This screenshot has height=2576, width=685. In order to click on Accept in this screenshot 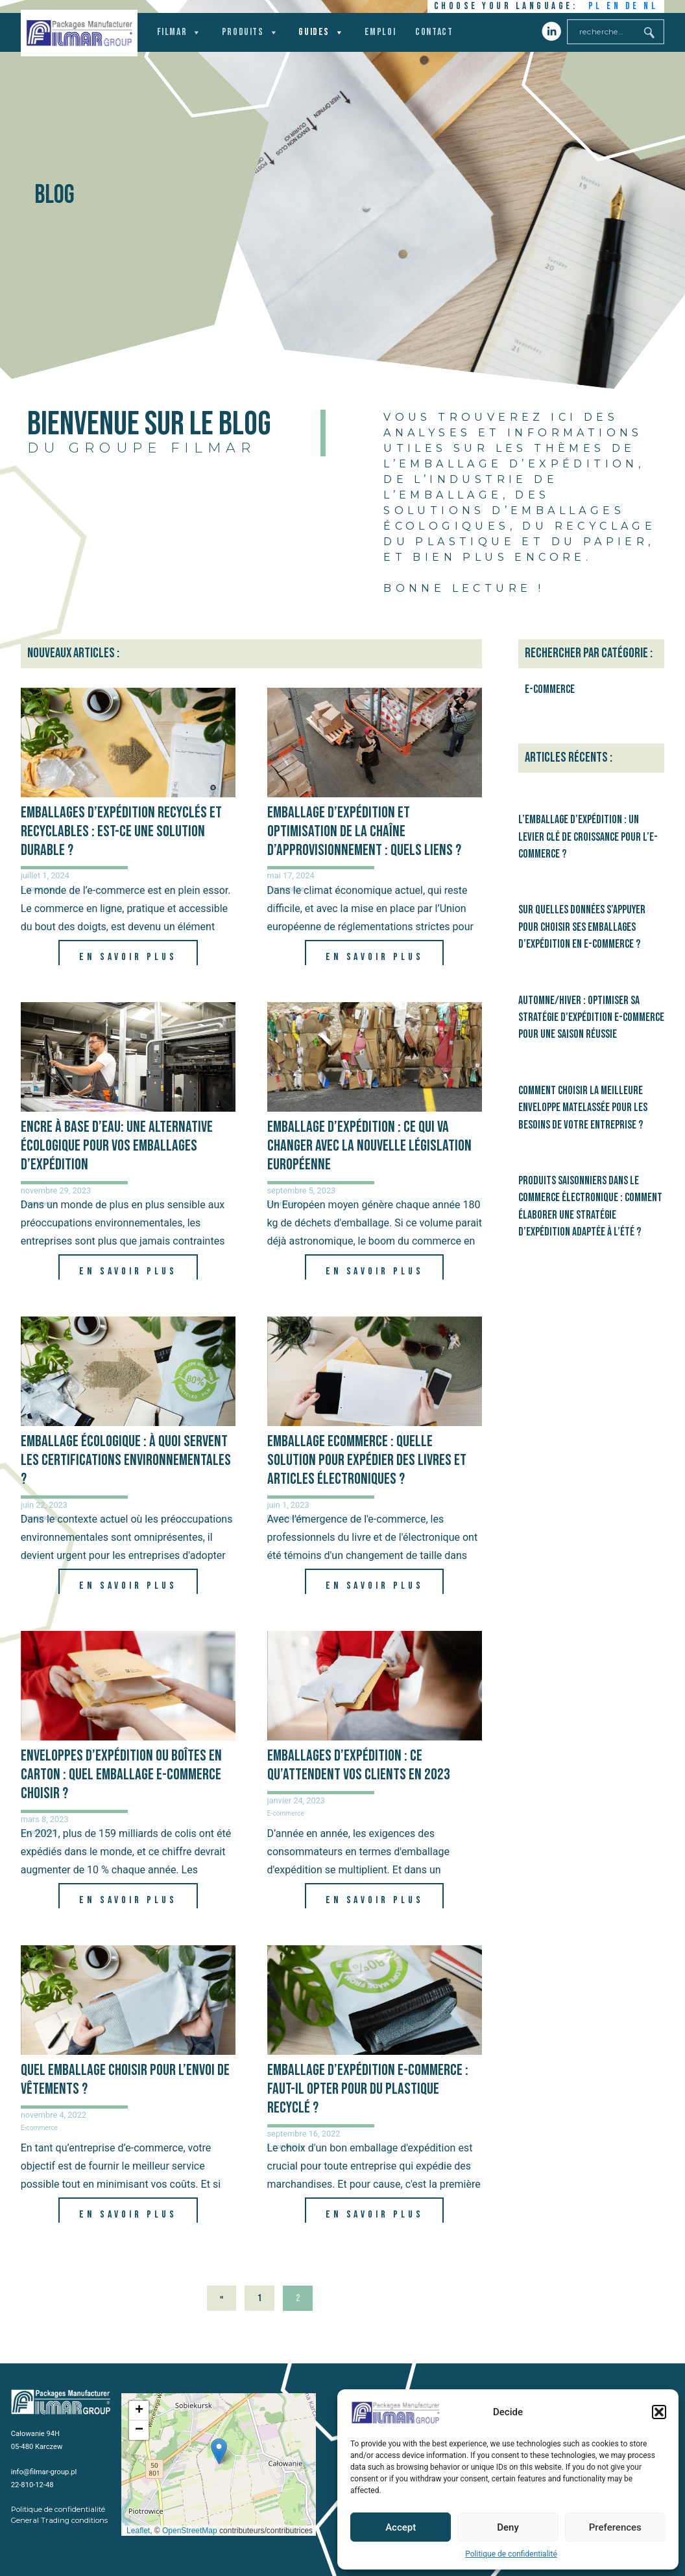, I will do `click(400, 2527)`.